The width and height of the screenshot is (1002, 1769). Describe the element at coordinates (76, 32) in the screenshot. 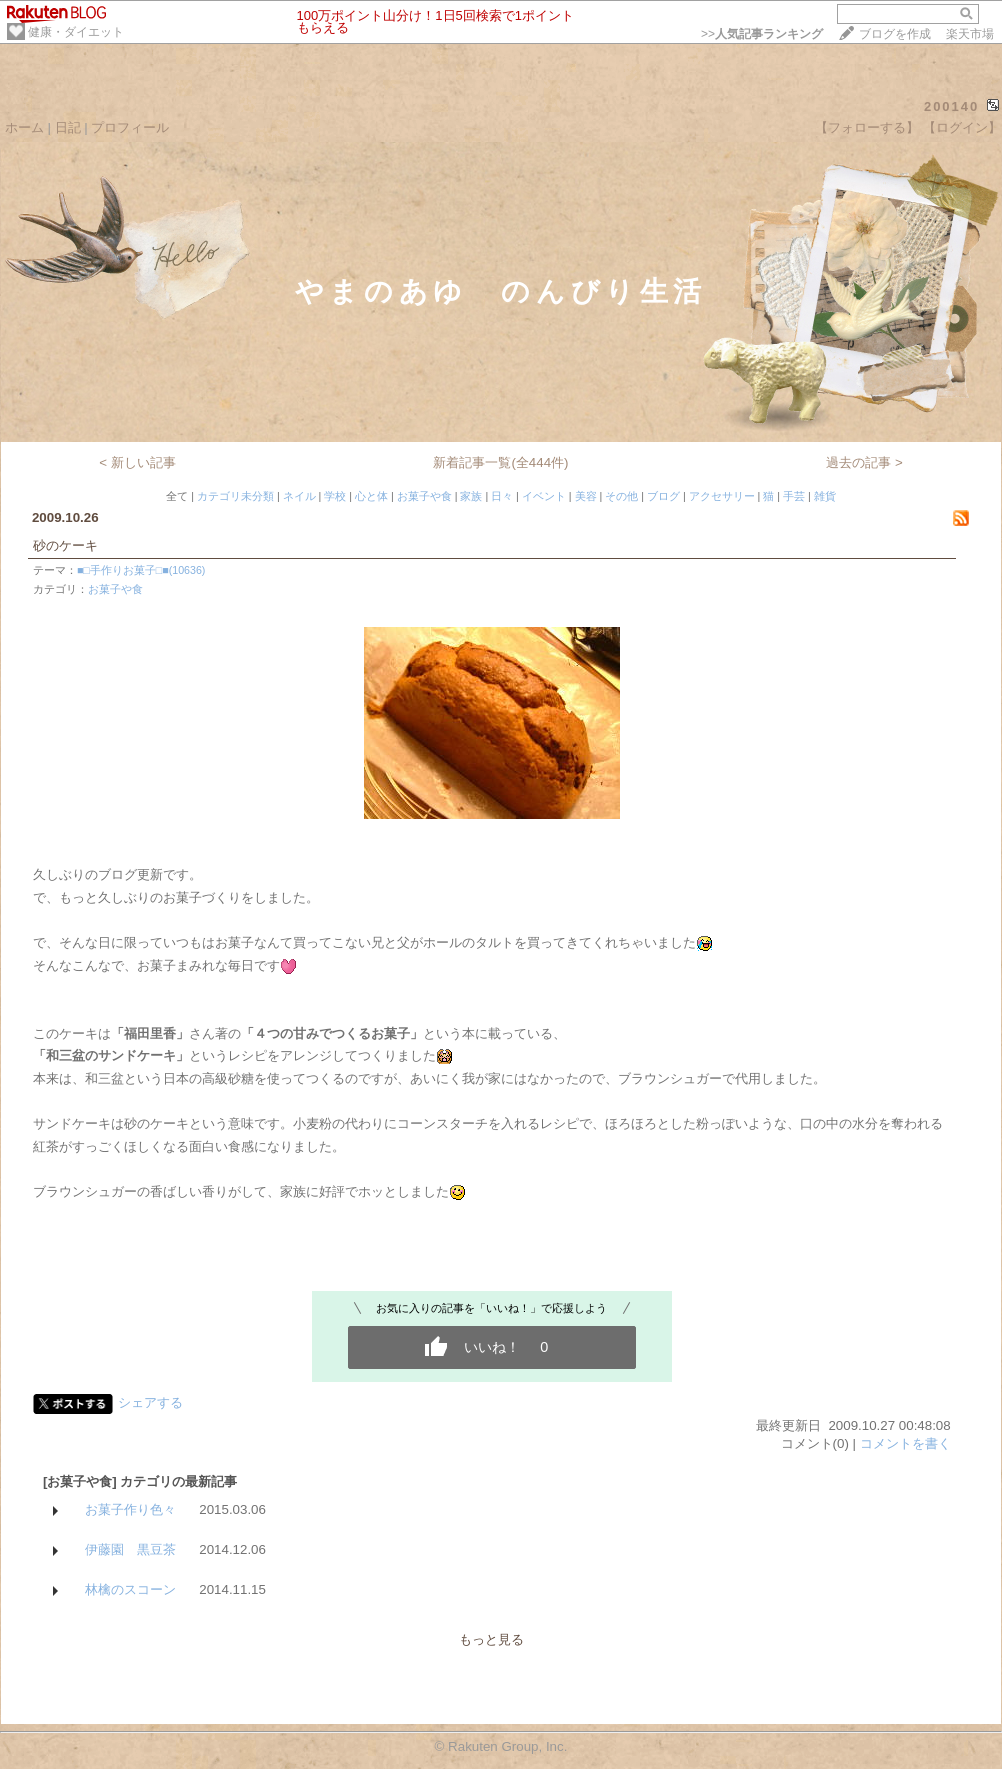

I see `健康・ダイエット` at that location.